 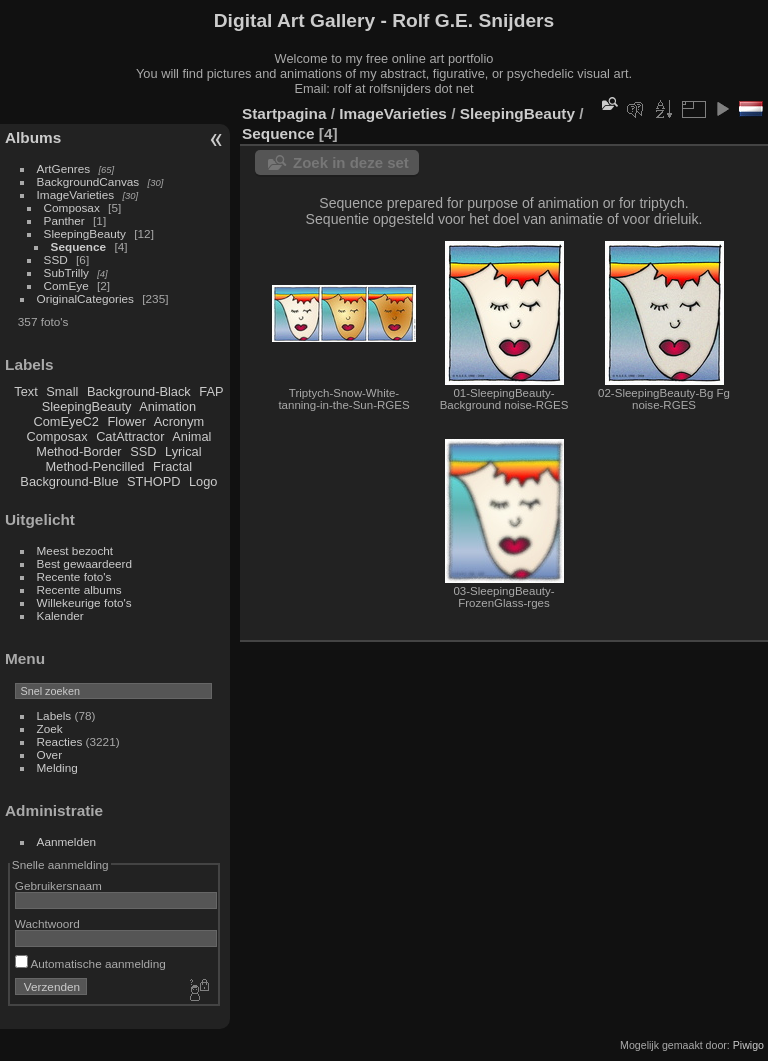 What do you see at coordinates (62, 391) in the screenshot?
I see `Small` at bounding box center [62, 391].